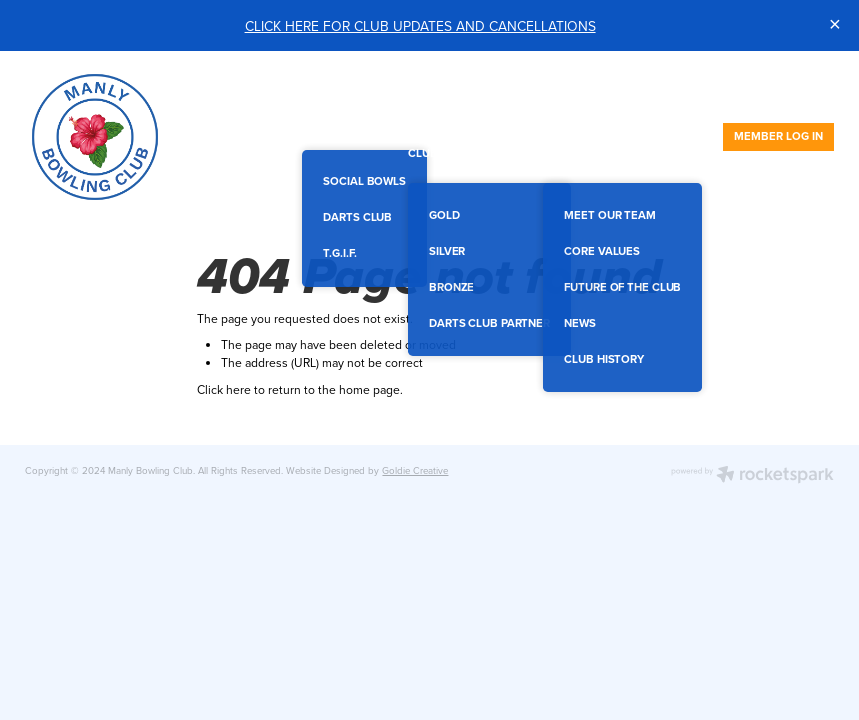  I want to click on MEMBER LOG IN, so click(778, 136).